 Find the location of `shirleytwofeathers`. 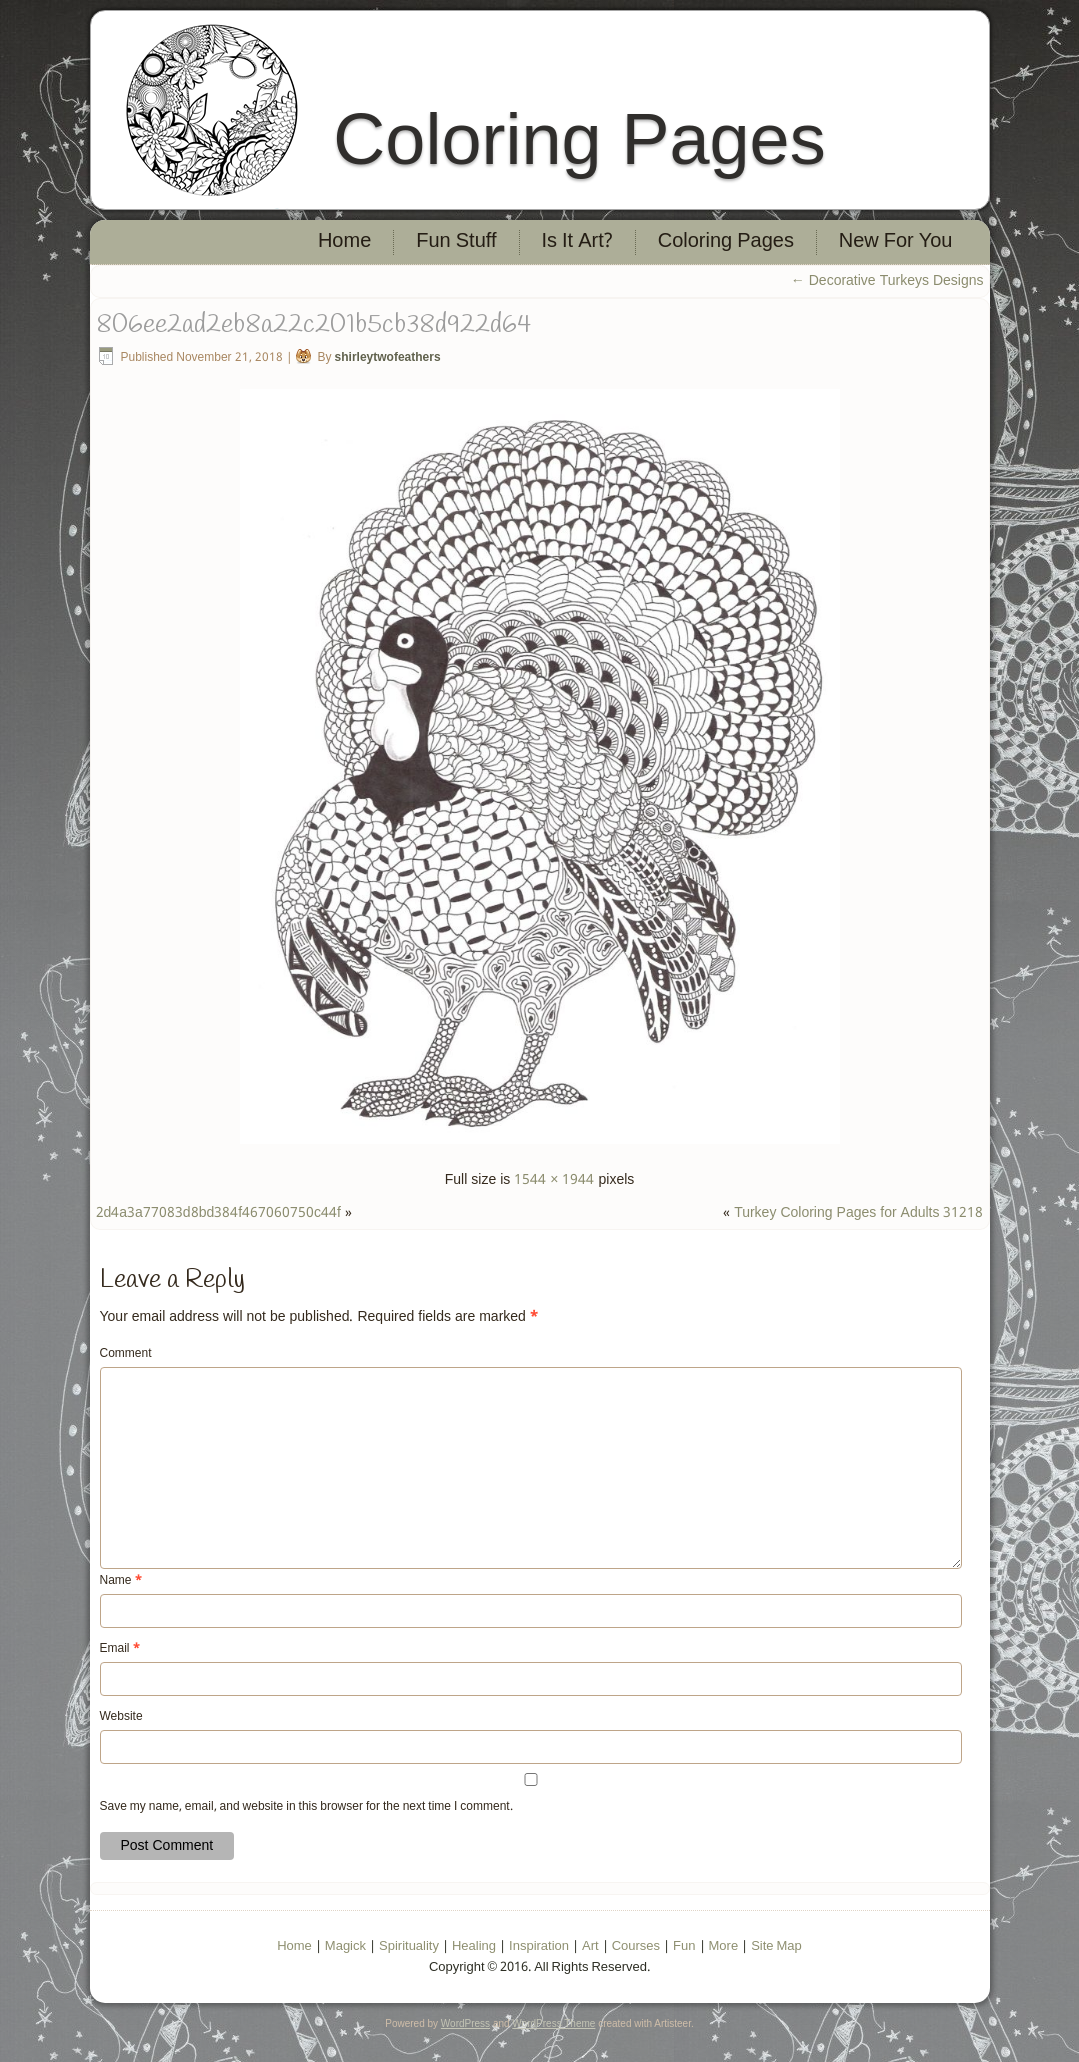

shirleytwofeathers is located at coordinates (388, 358).